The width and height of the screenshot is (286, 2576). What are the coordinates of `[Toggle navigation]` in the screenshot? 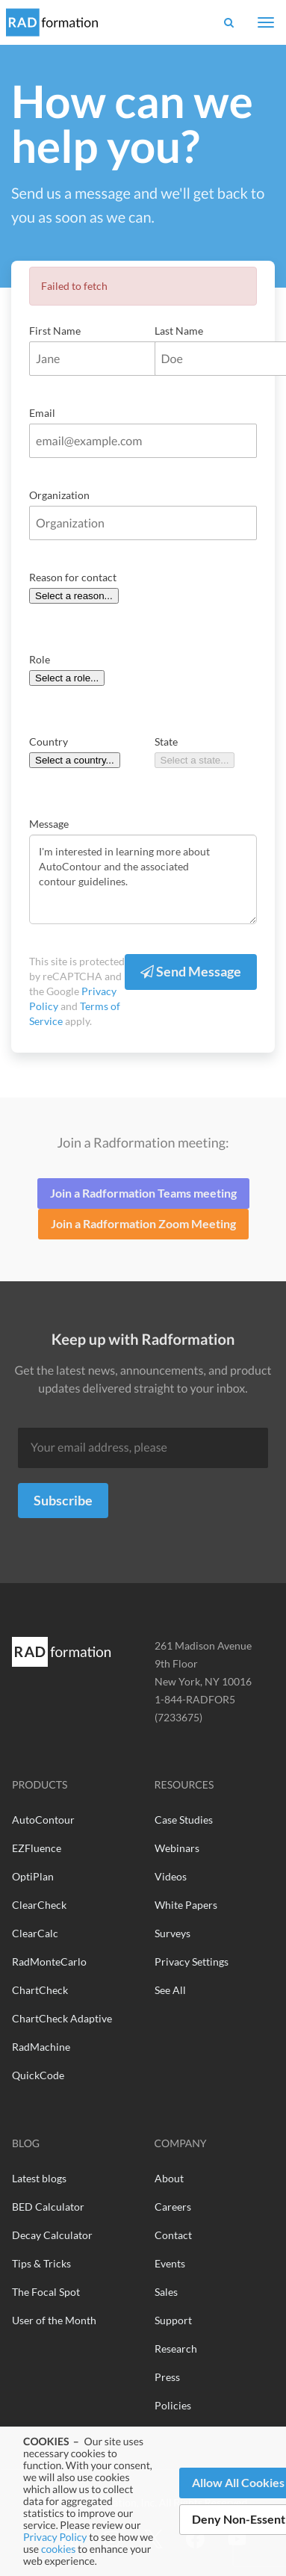 It's located at (266, 22).